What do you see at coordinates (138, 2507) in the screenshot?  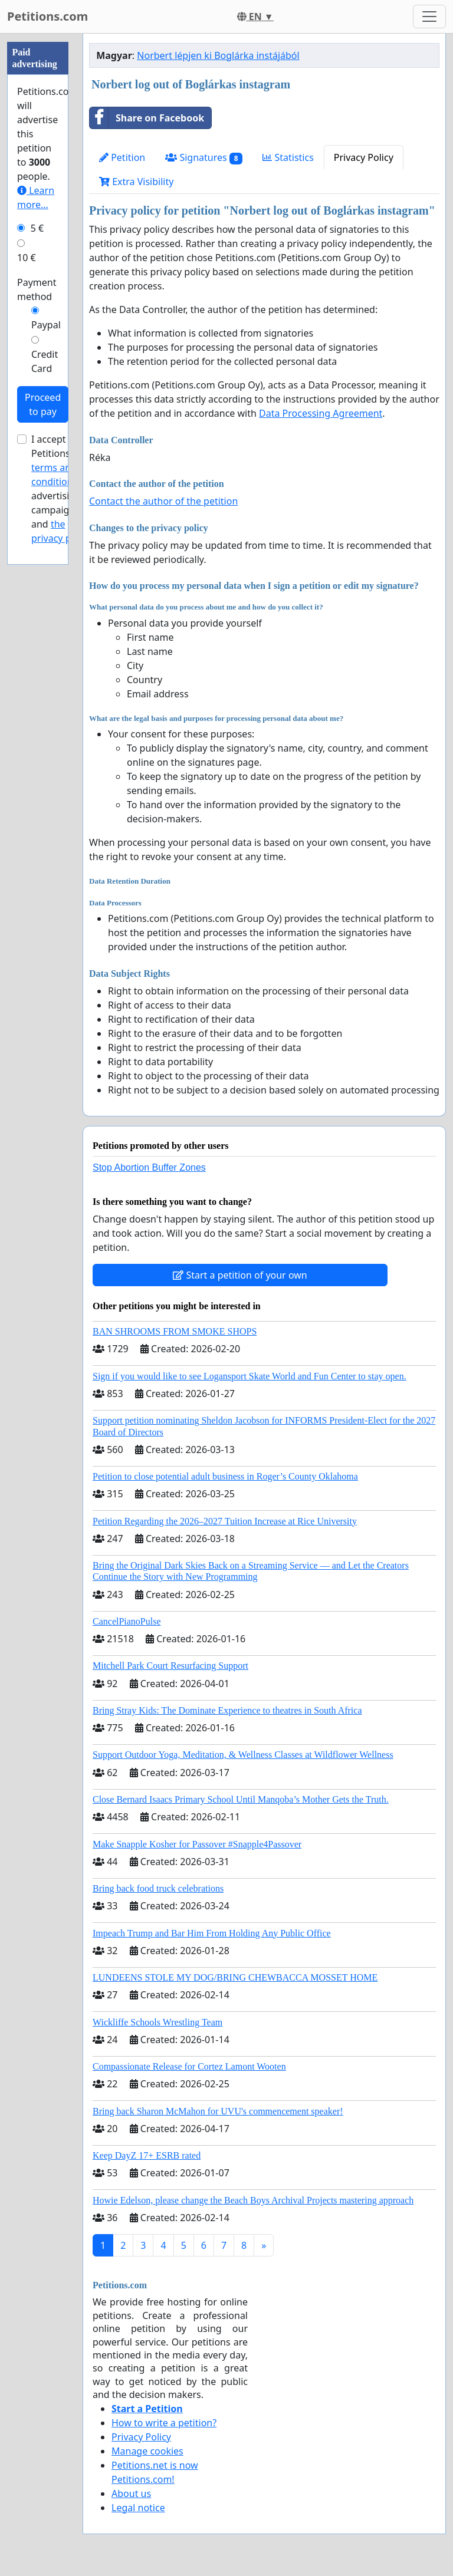 I see `Legal notice` at bounding box center [138, 2507].